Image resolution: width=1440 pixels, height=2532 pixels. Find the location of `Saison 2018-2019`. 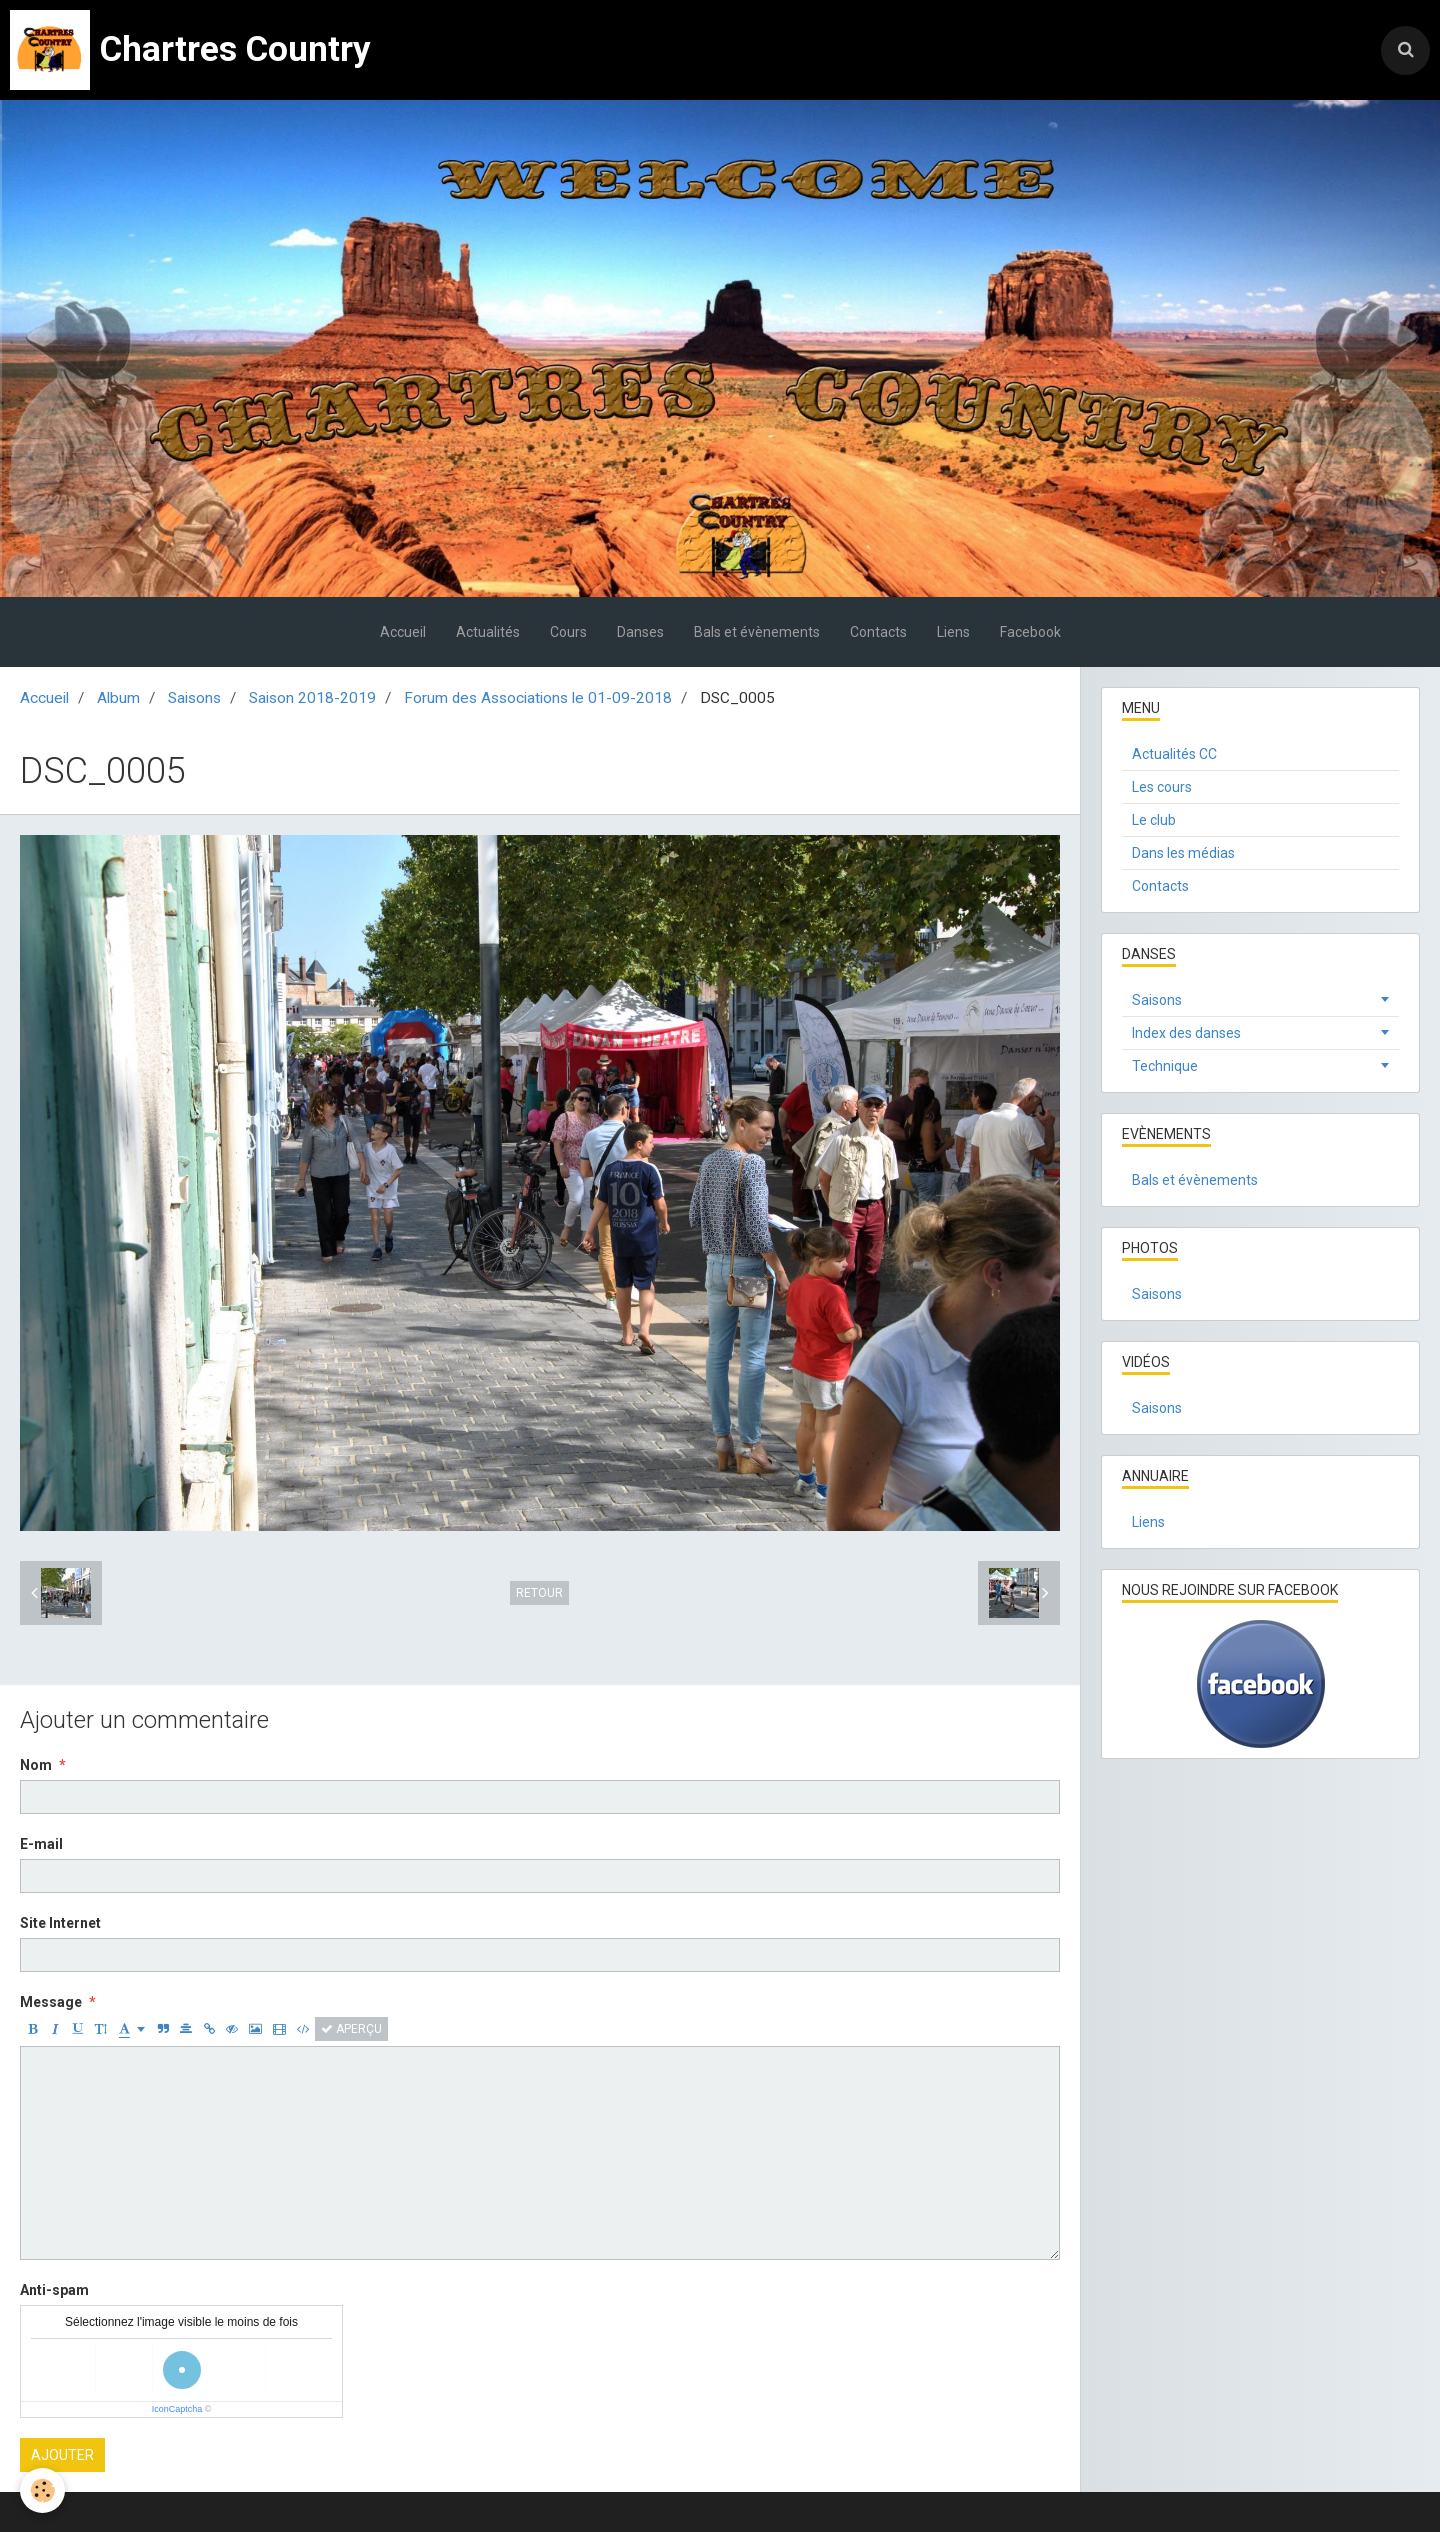

Saison 2018-2019 is located at coordinates (312, 698).